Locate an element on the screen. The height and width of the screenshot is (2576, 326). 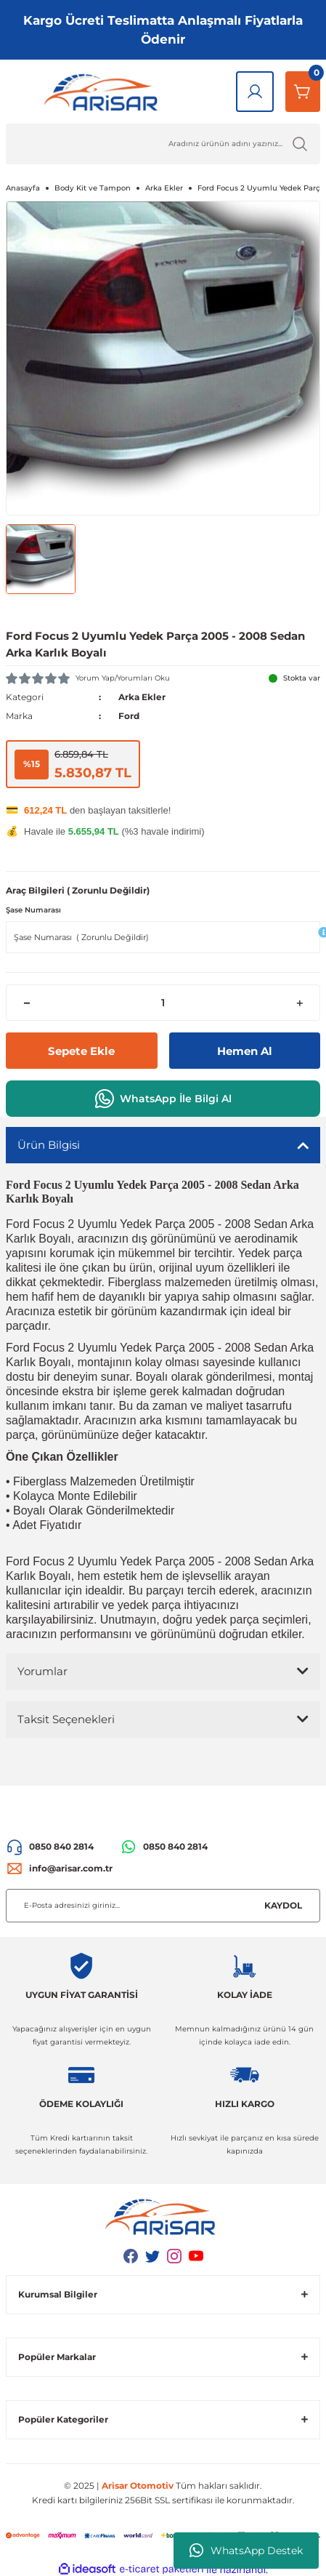
[Increase Quantity] is located at coordinates (299, 1002).